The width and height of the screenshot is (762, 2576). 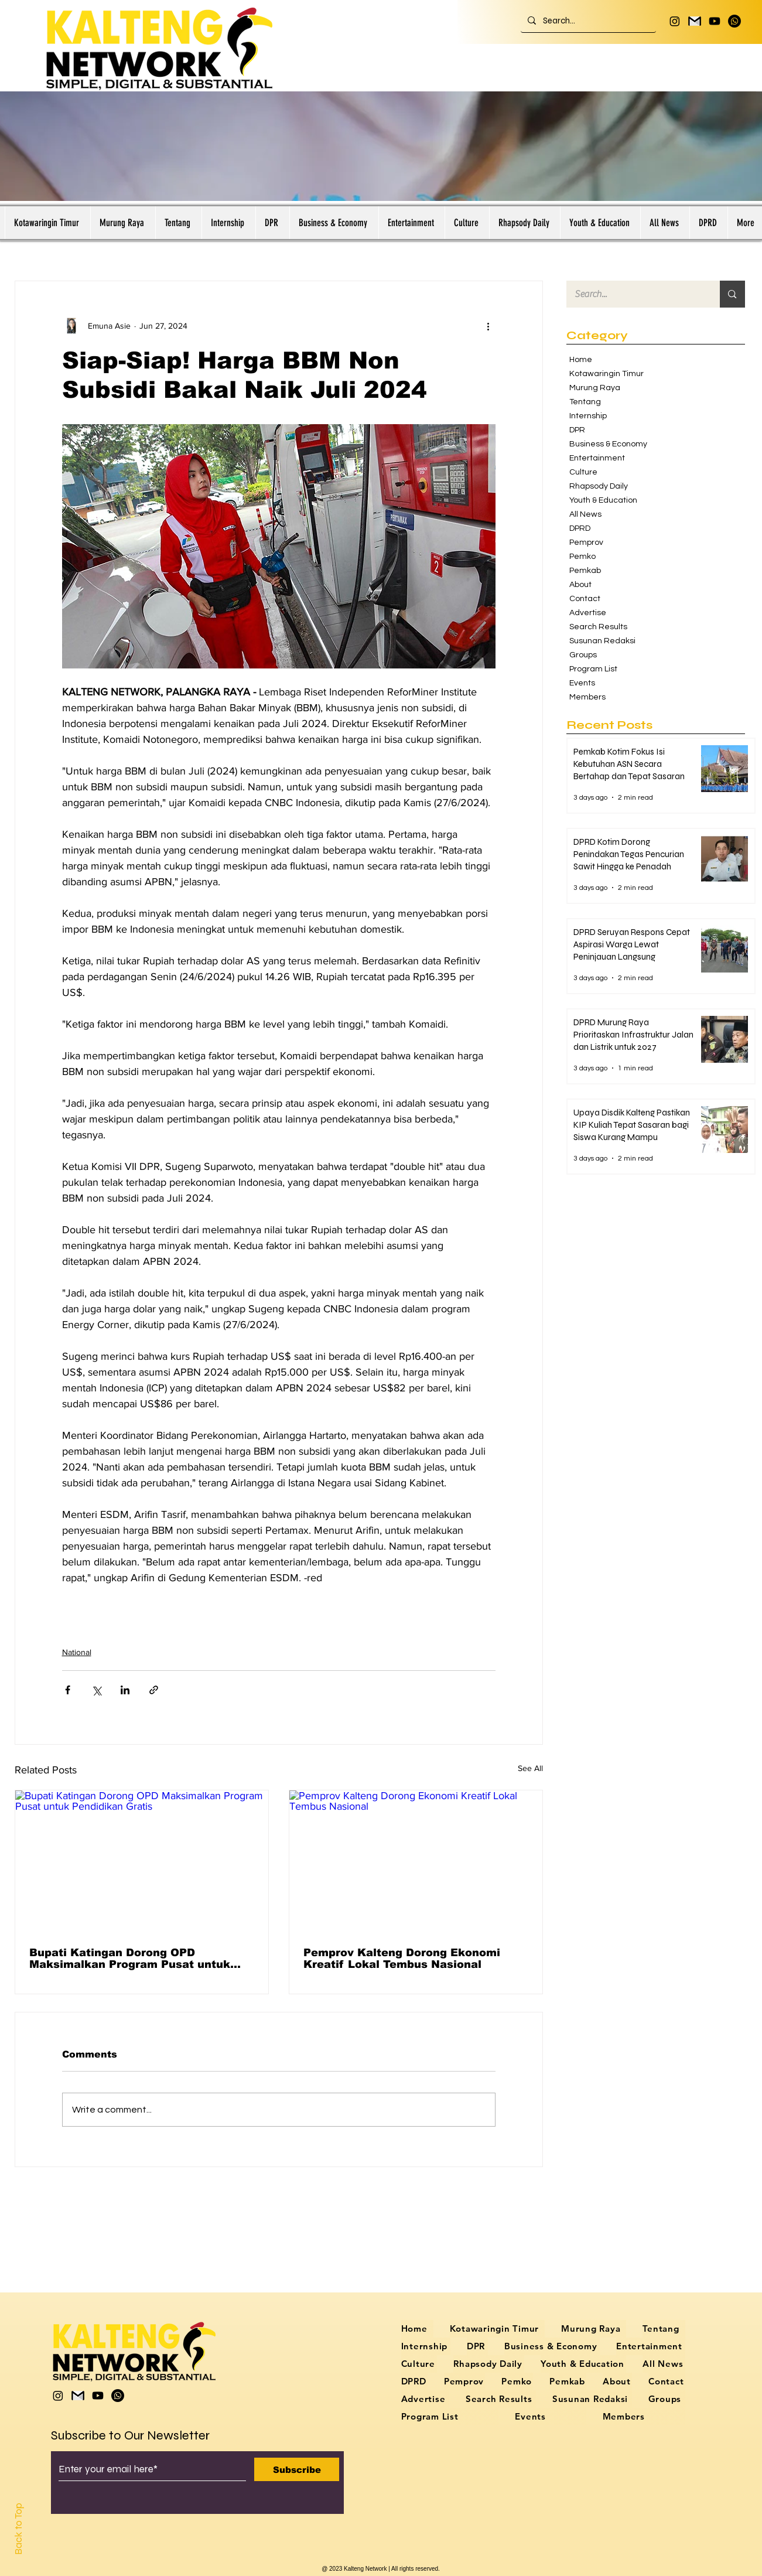 What do you see at coordinates (415, 1861) in the screenshot?
I see `[Pemprov Kalteng Dorong Ekonomi Kreatif Lokal Tembus Nasional]` at bounding box center [415, 1861].